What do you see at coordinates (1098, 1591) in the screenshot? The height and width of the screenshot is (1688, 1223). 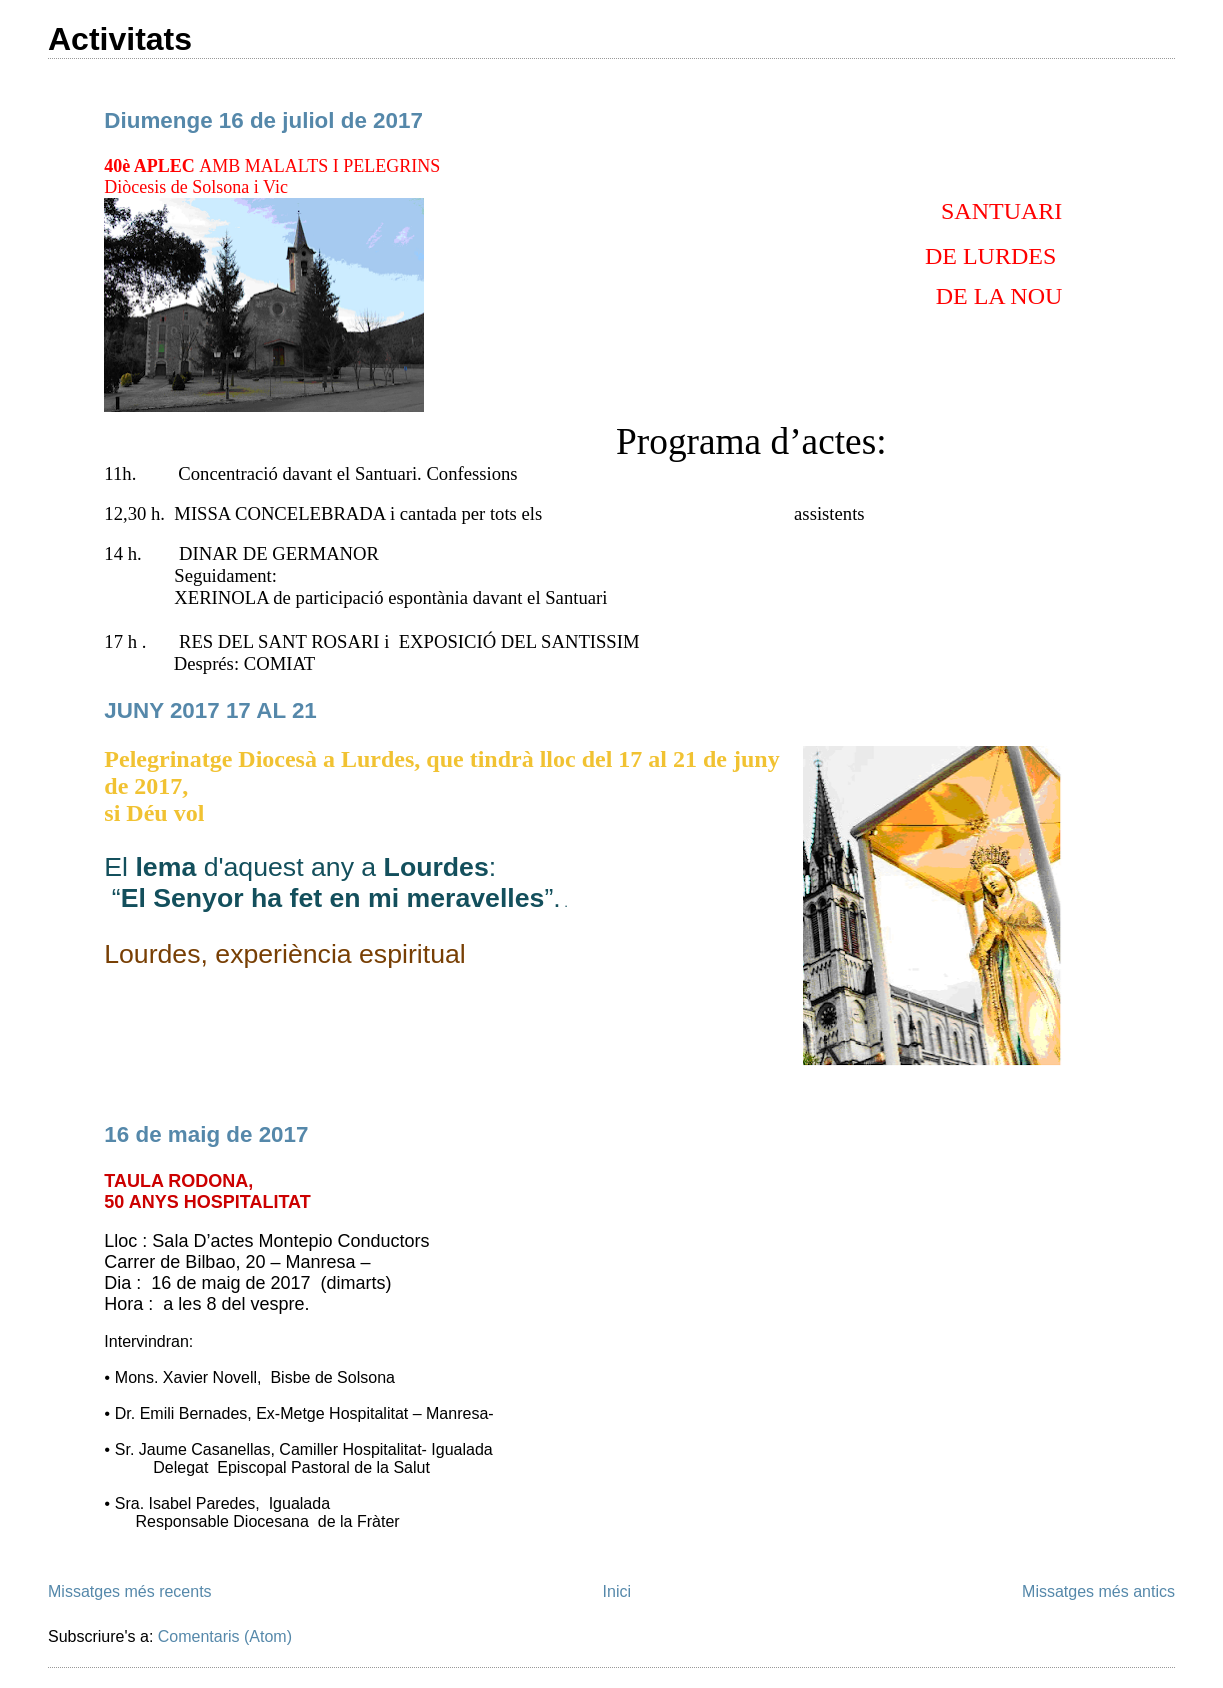 I see `Missatges més antics` at bounding box center [1098, 1591].